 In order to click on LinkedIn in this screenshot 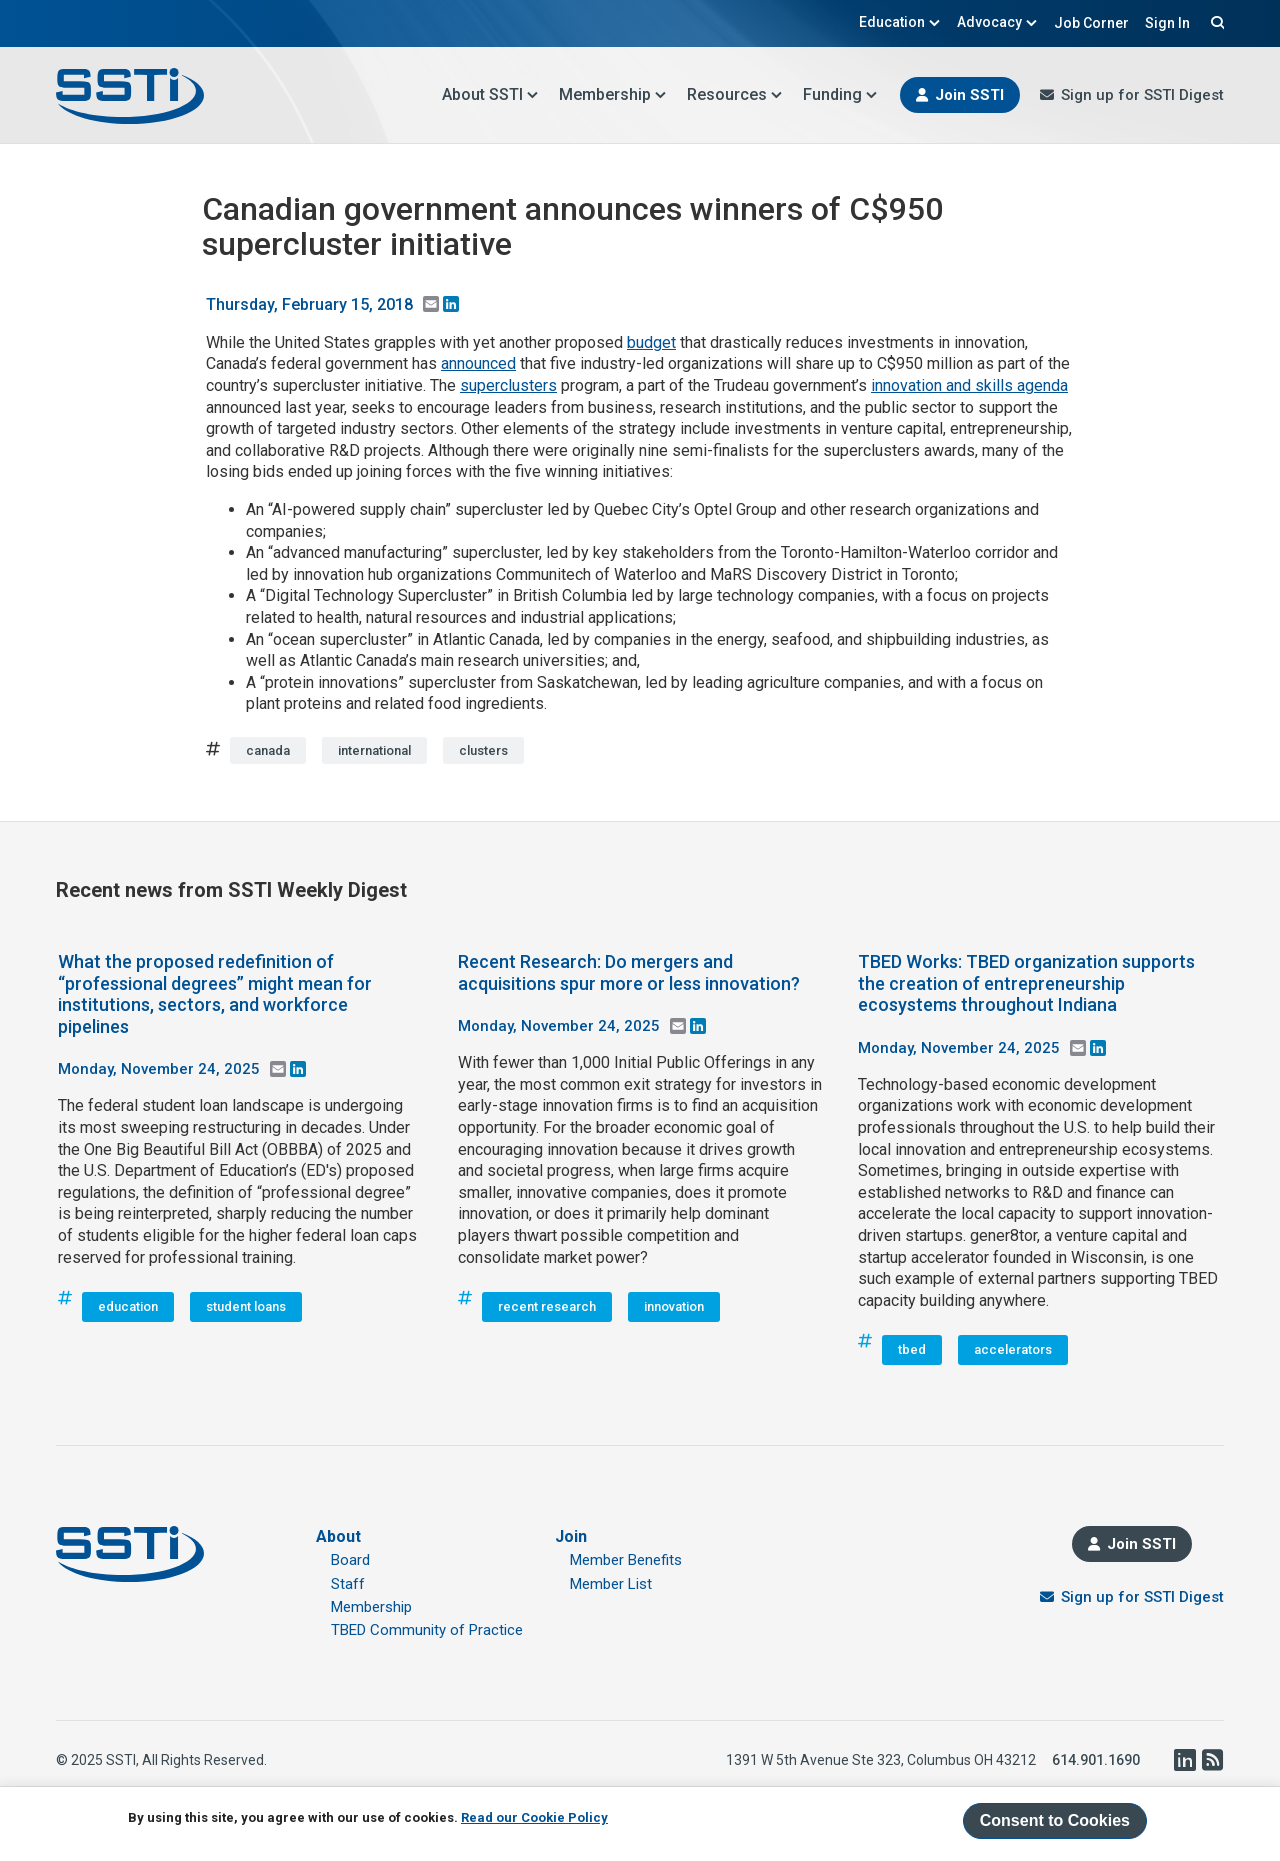, I will do `click(1184, 1760)`.